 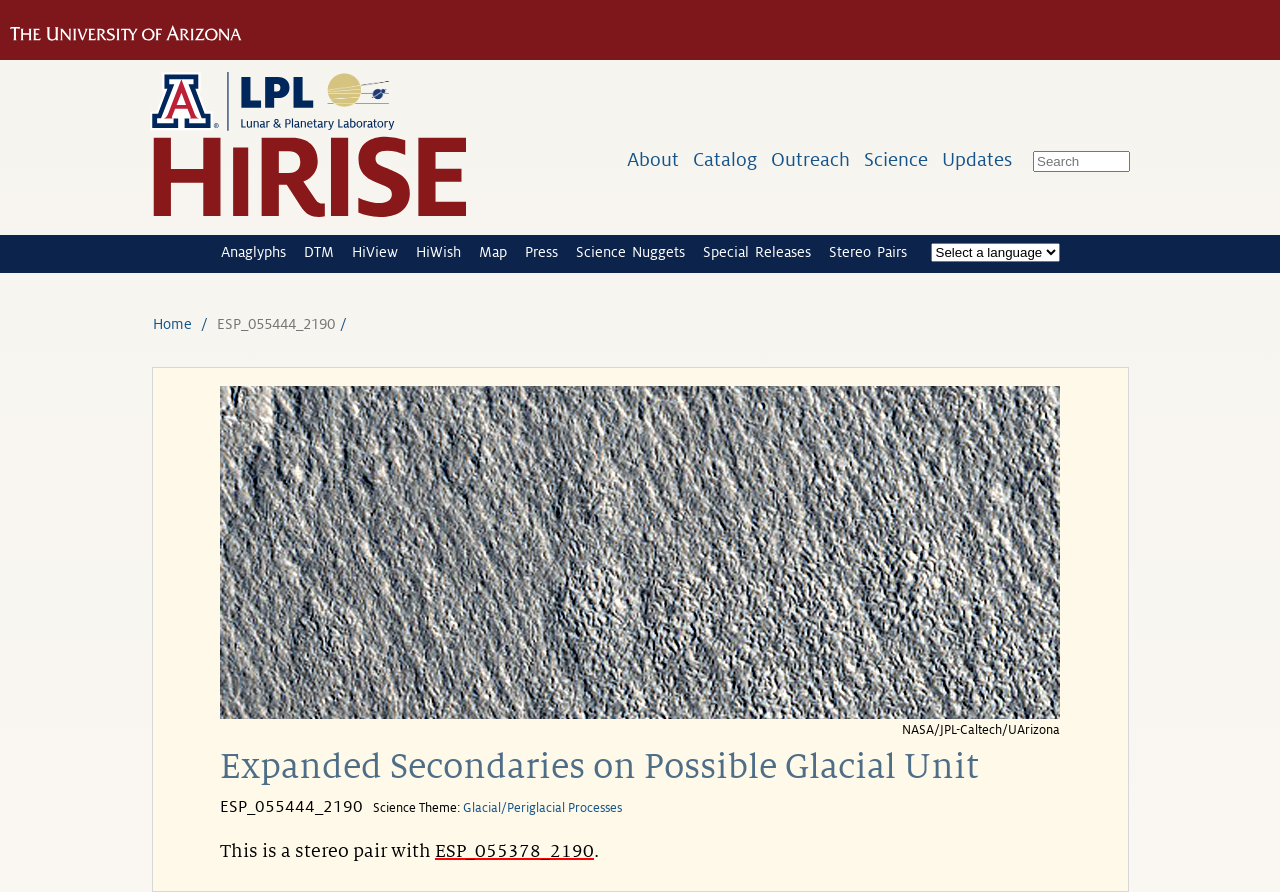 I want to click on ESP_055378_2190, so click(x=514, y=851).